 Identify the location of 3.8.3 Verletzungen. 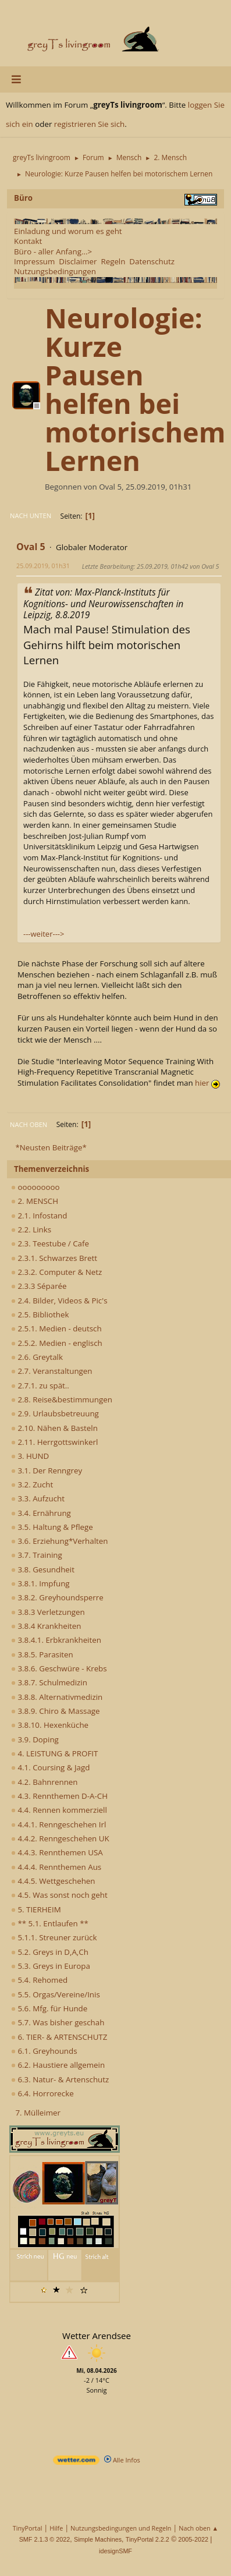
(48, 1612).